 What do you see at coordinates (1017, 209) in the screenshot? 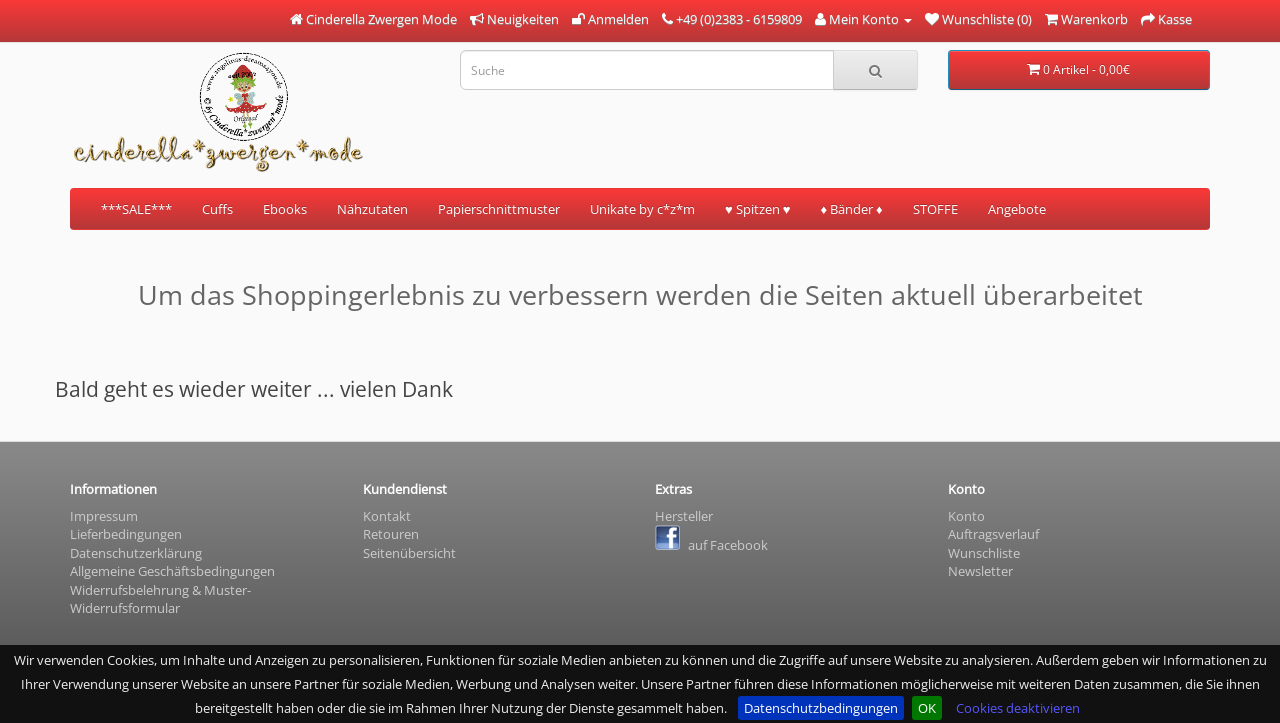
I see `Angebote` at bounding box center [1017, 209].